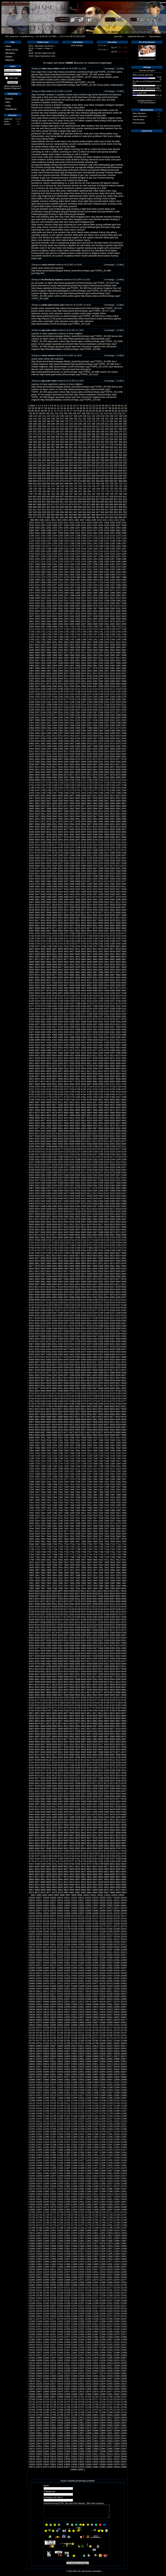  What do you see at coordinates (49, 1029) in the screenshot?
I see `4333` at bounding box center [49, 1029].